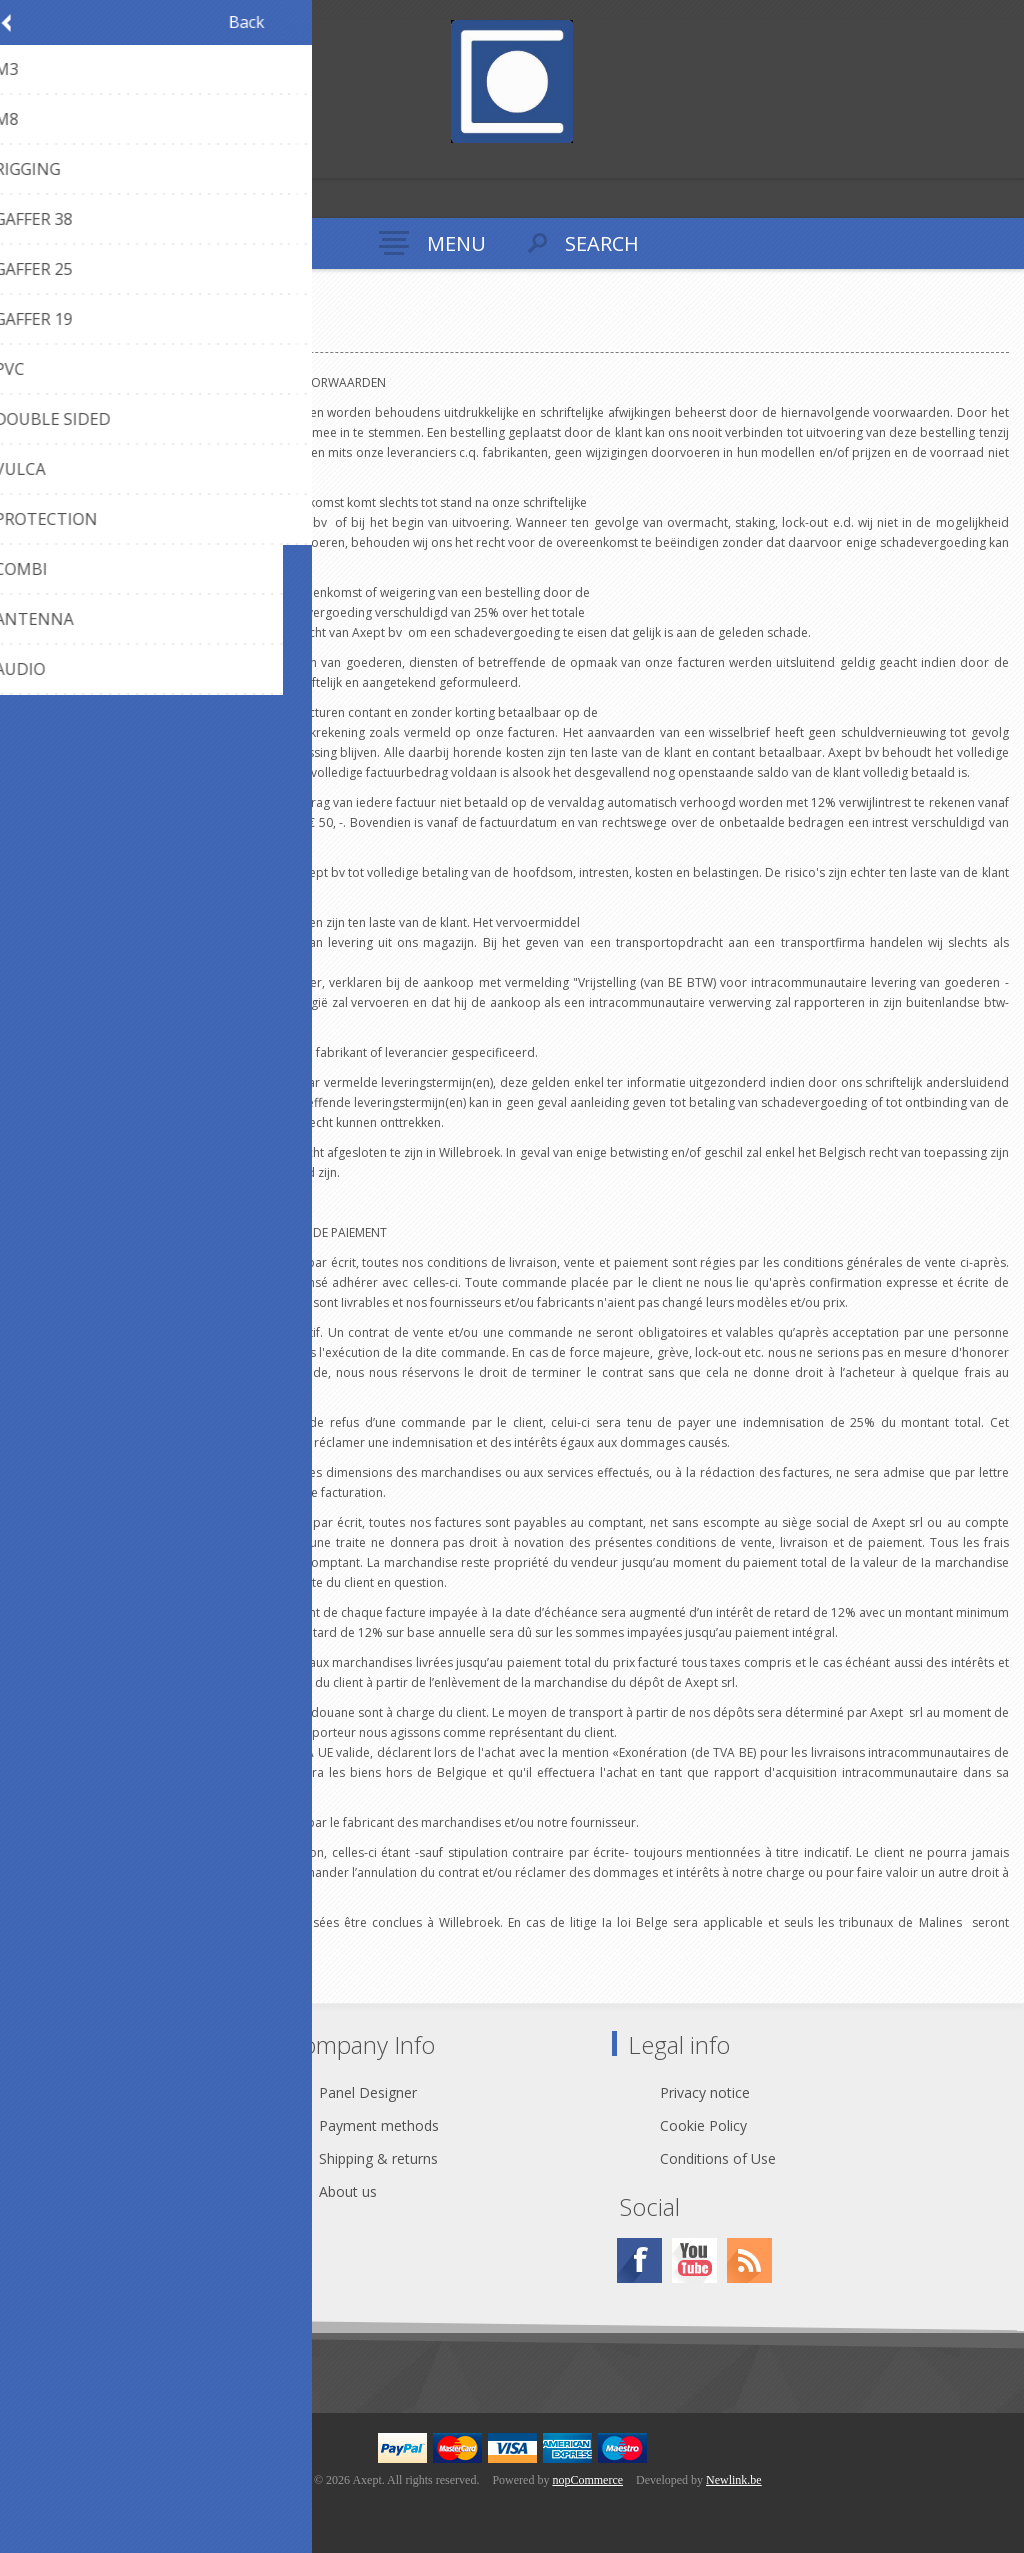 This screenshot has height=2553, width=1024. What do you see at coordinates (379, 2125) in the screenshot?
I see `Payment methods` at bounding box center [379, 2125].